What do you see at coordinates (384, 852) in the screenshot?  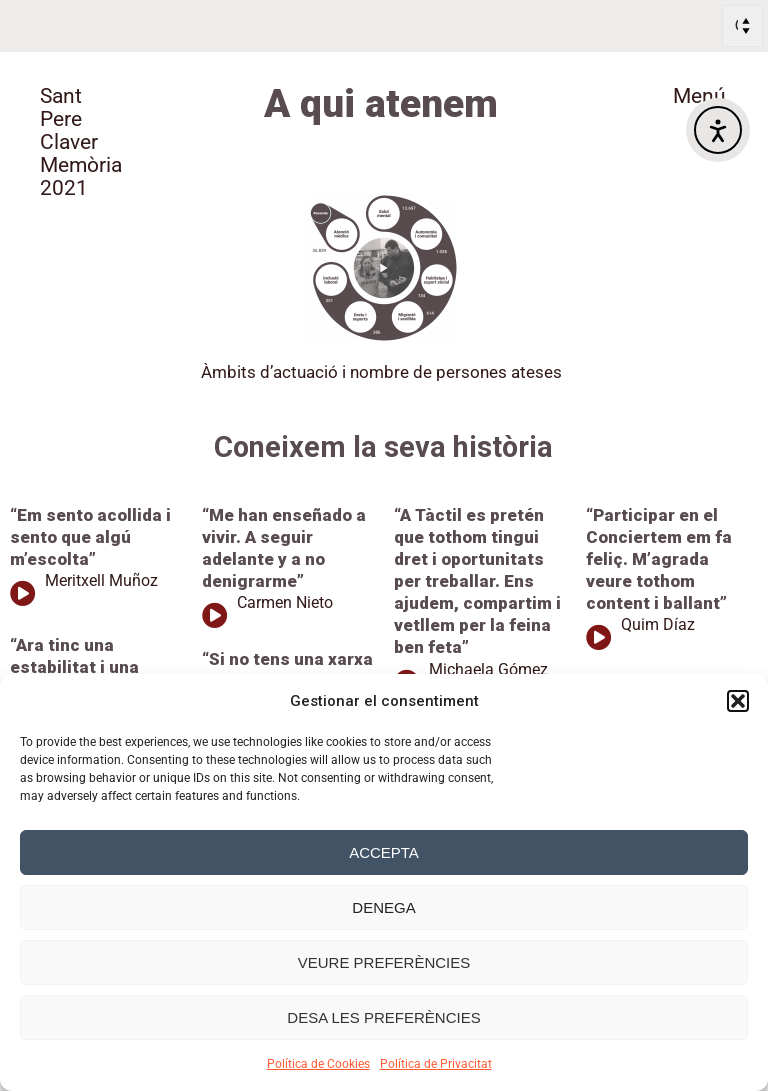 I see `Accepta` at bounding box center [384, 852].